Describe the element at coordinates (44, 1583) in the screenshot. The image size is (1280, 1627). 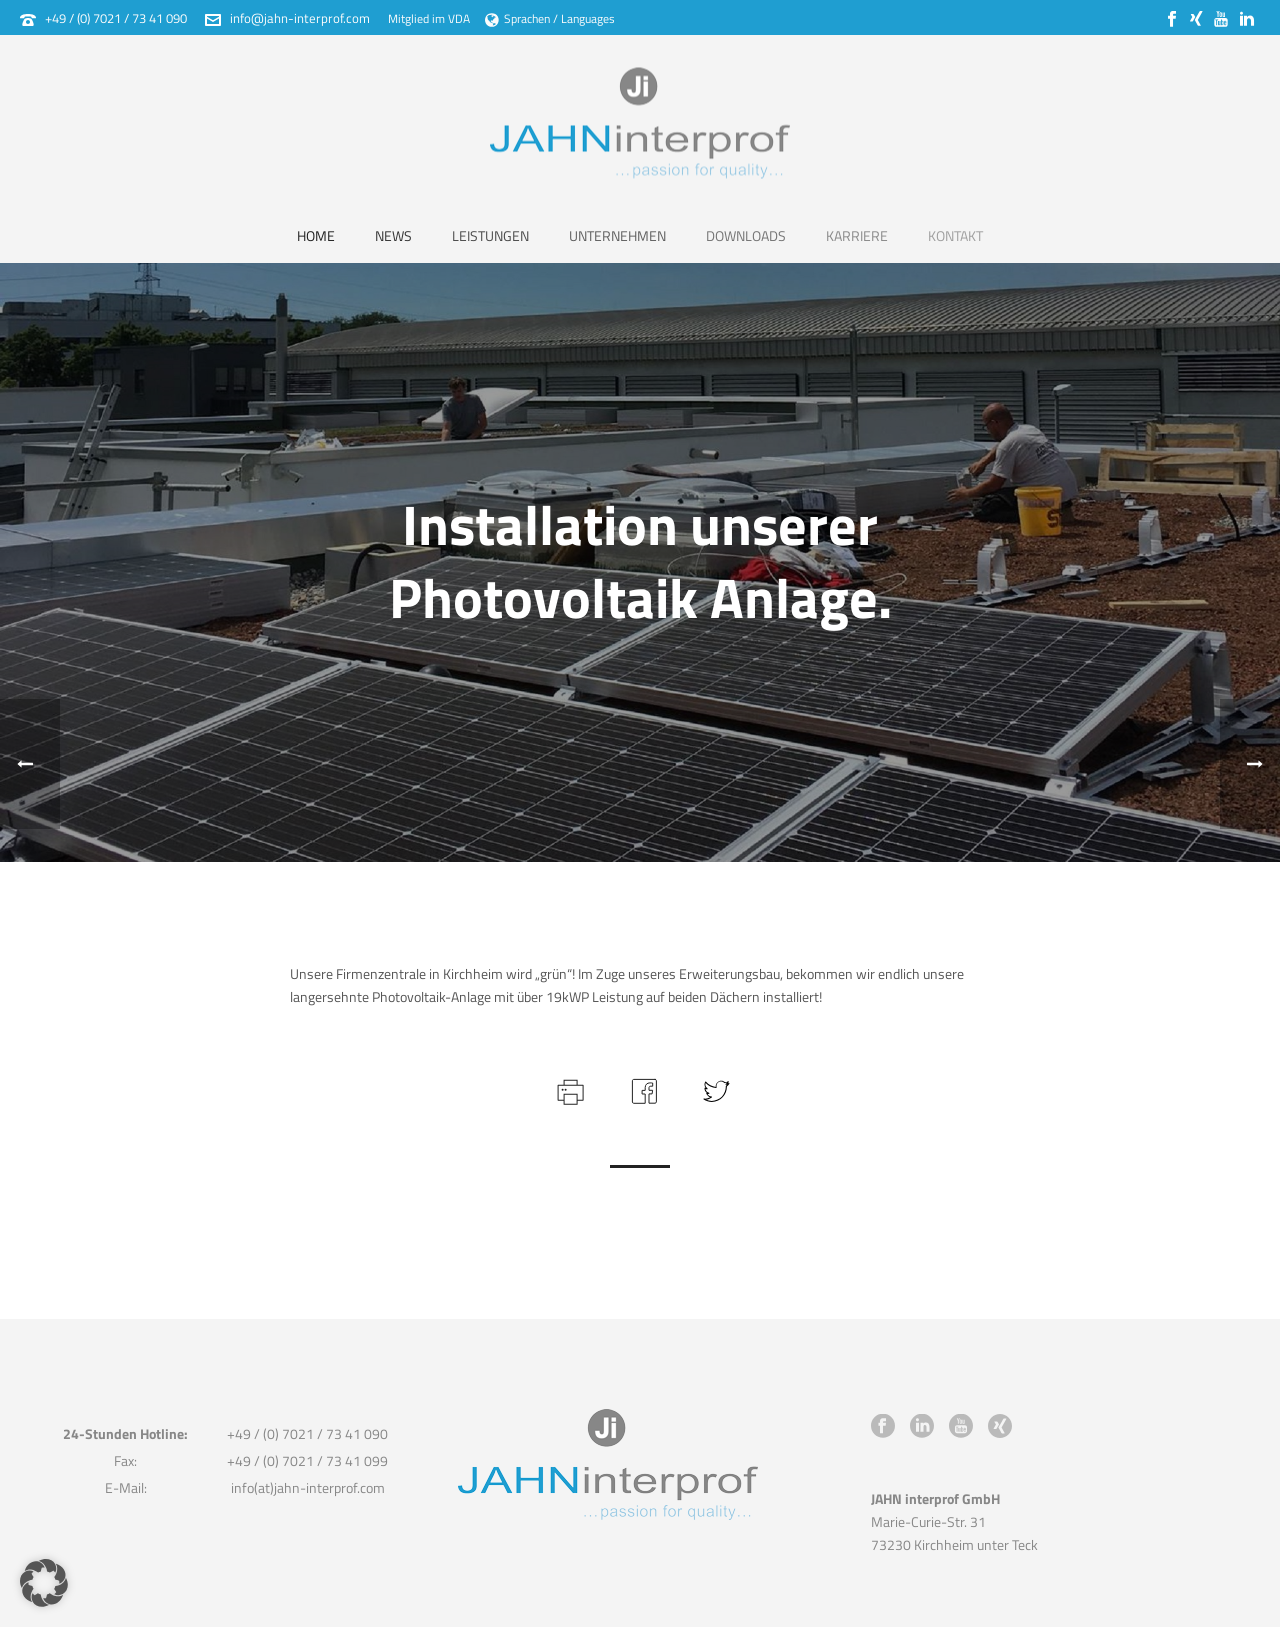
I see `[button]` at that location.